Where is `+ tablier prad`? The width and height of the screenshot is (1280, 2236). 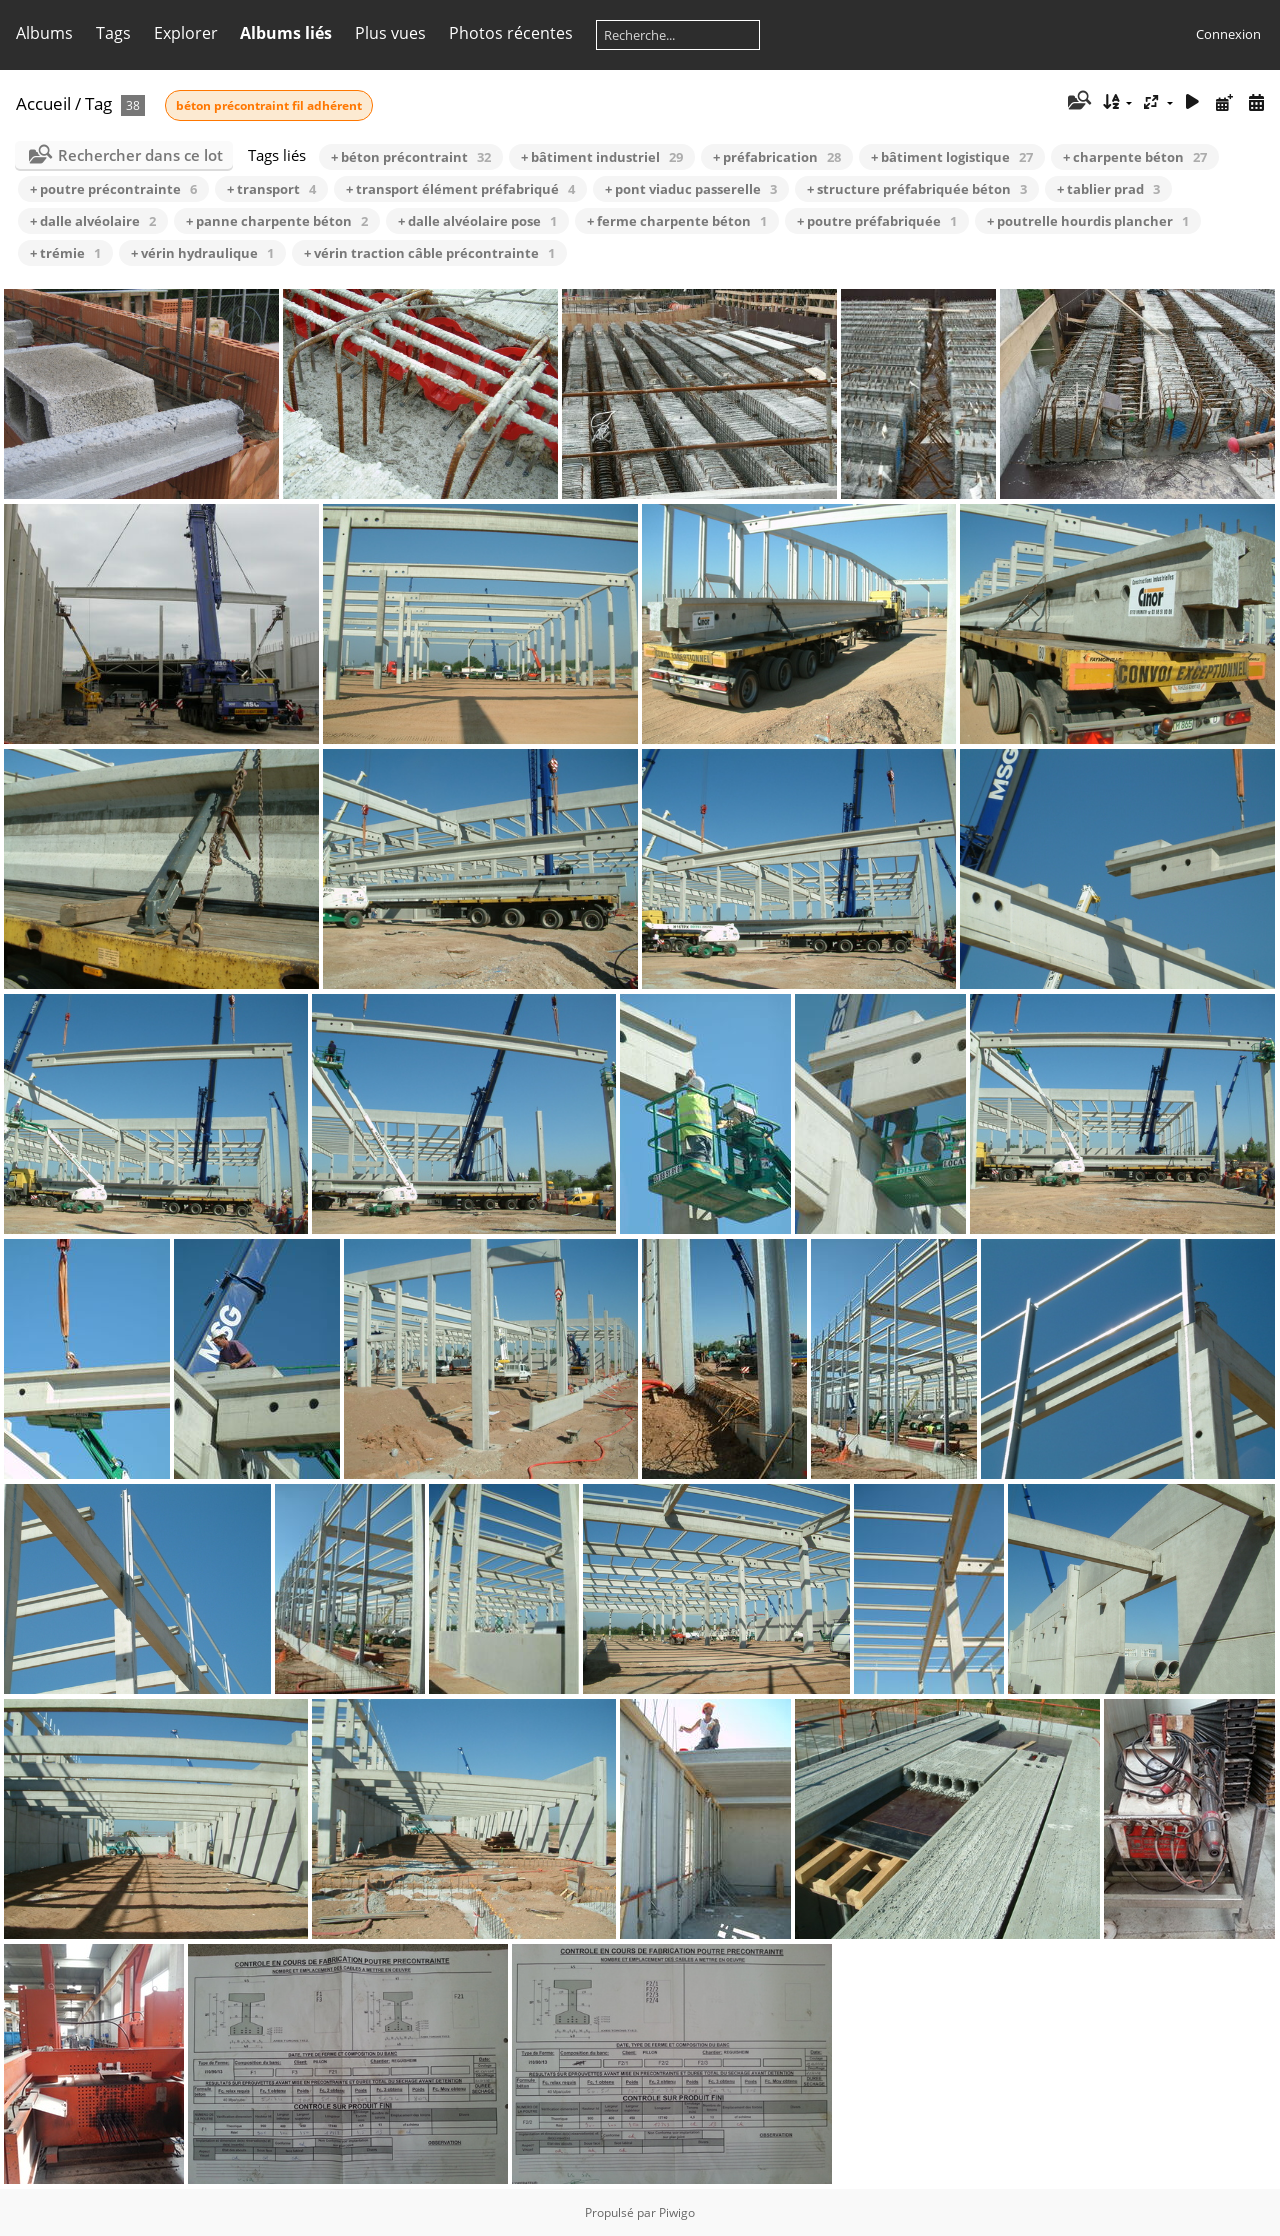
+ tablier prad is located at coordinates (1108, 189).